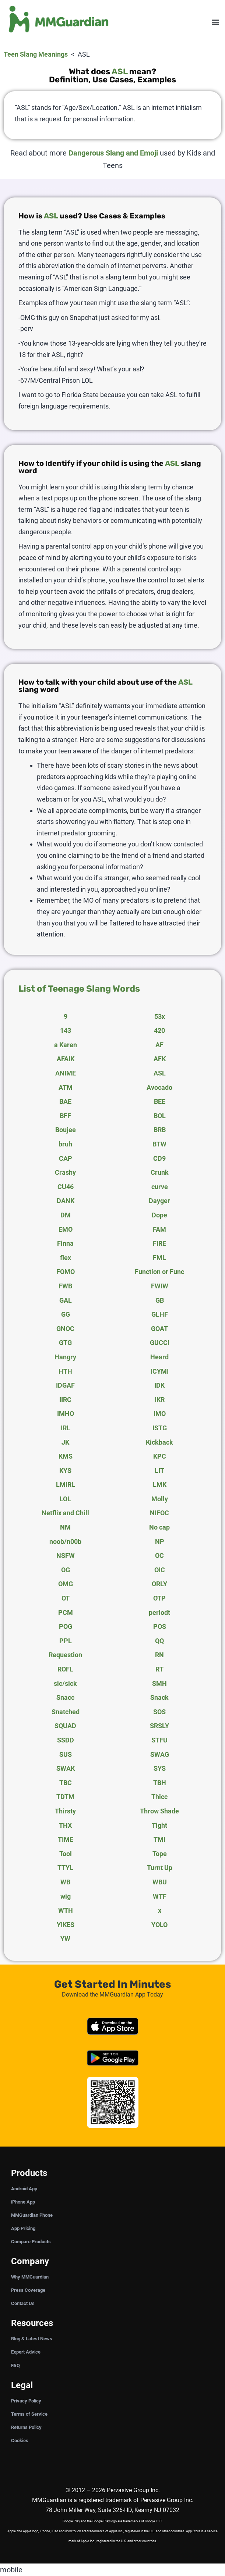 The image size is (225, 2576). What do you see at coordinates (159, 1428) in the screenshot?
I see `ISTG [tab]` at bounding box center [159, 1428].